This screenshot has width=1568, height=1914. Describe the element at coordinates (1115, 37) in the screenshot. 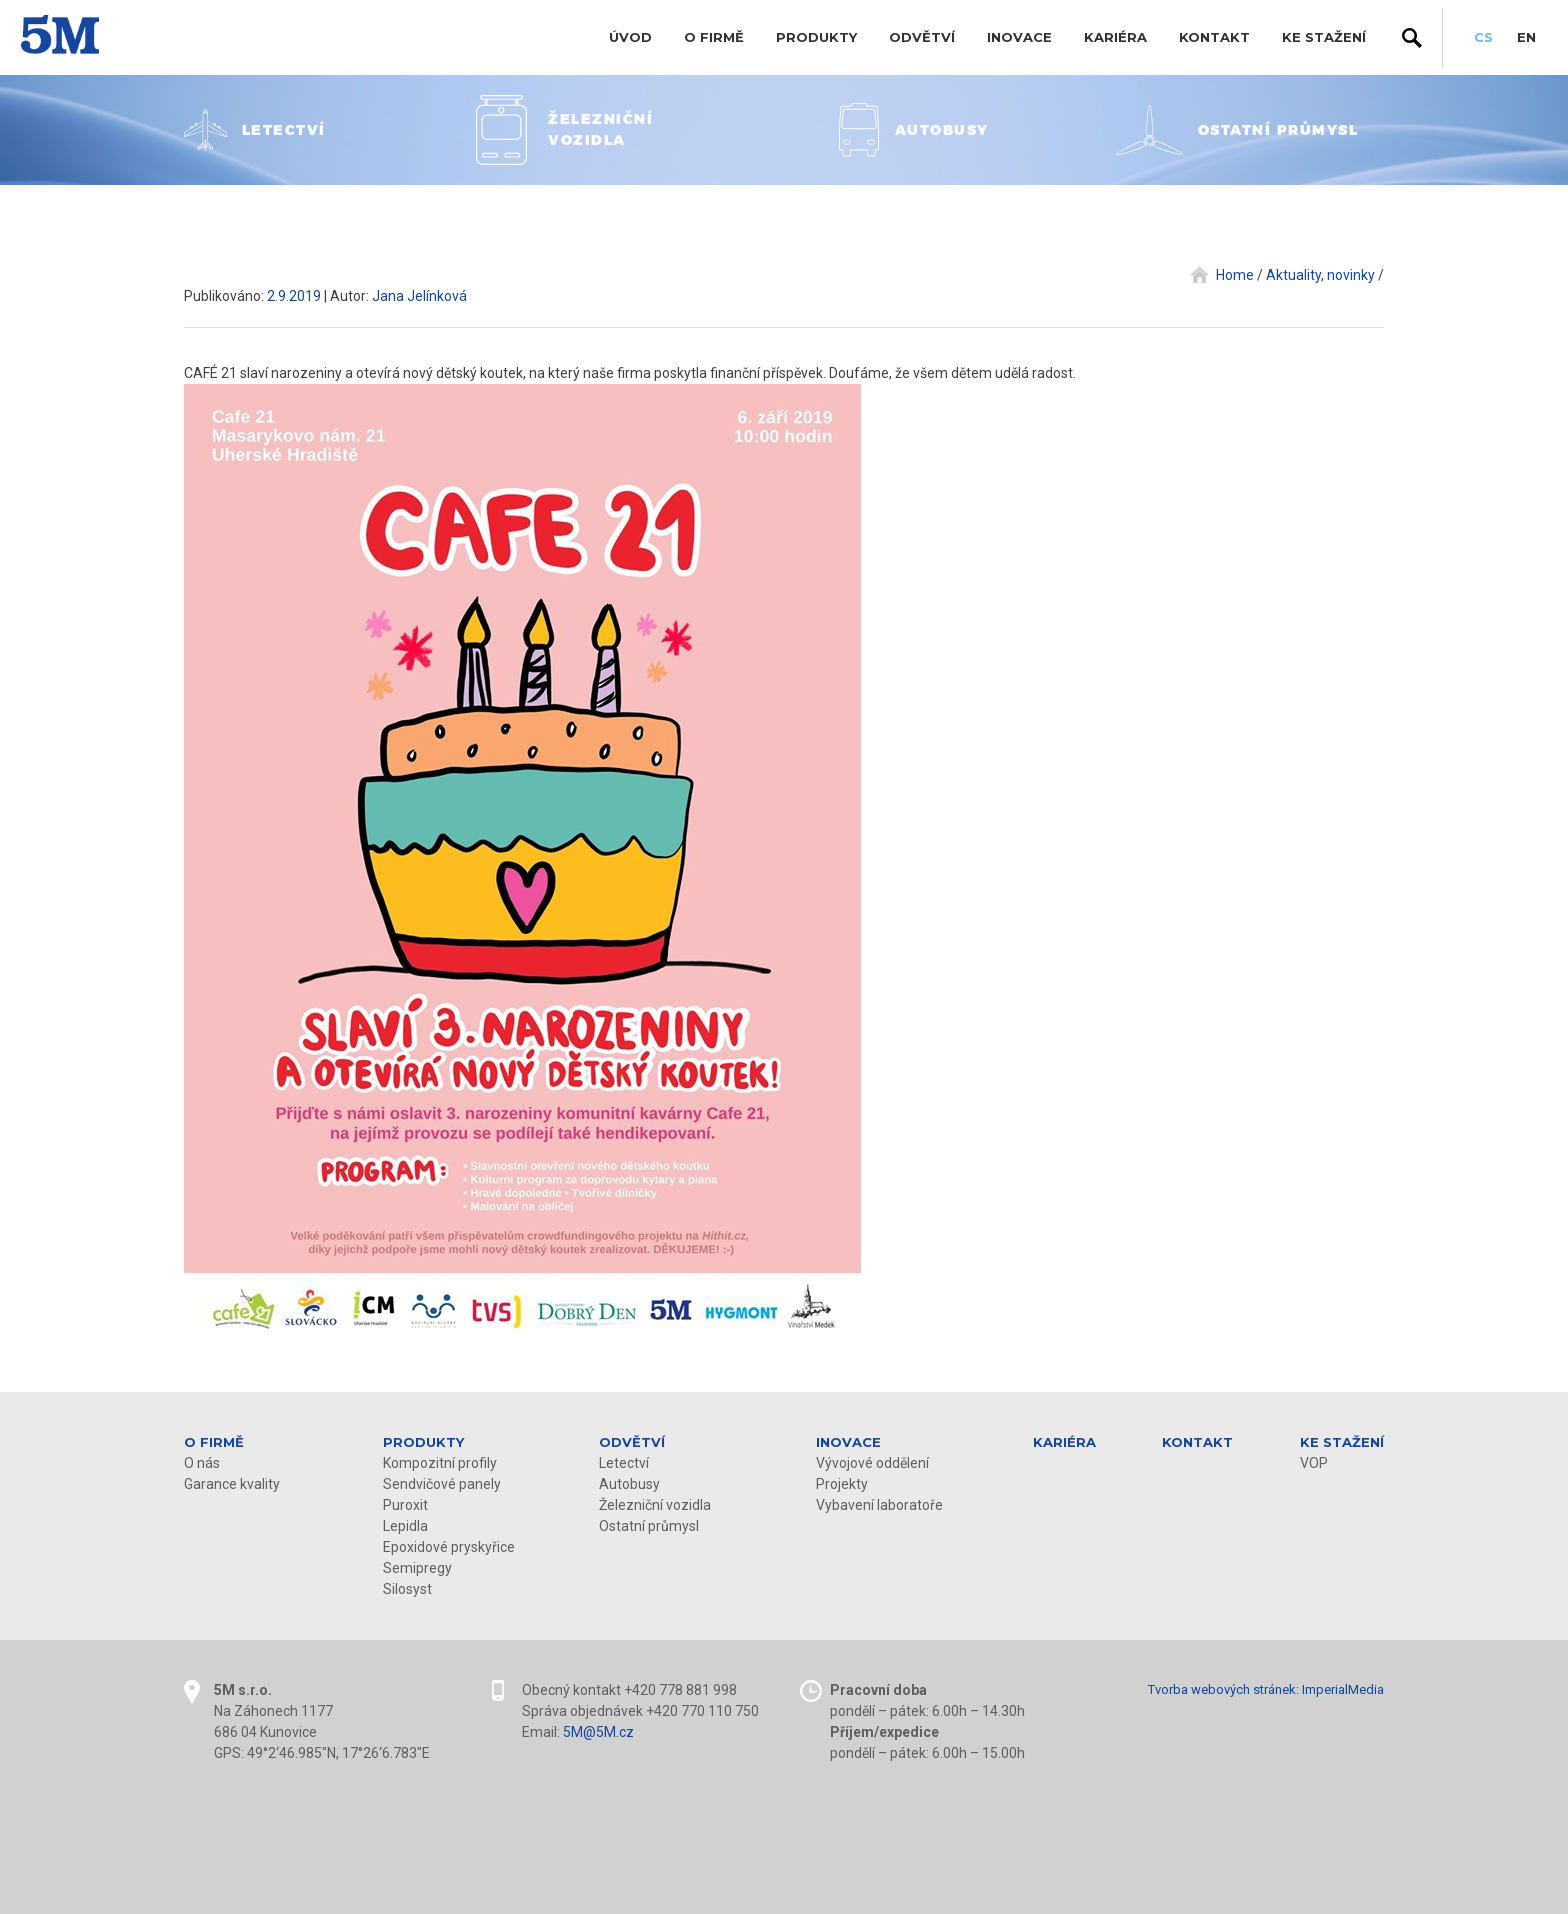

I see `Kariéra` at that location.